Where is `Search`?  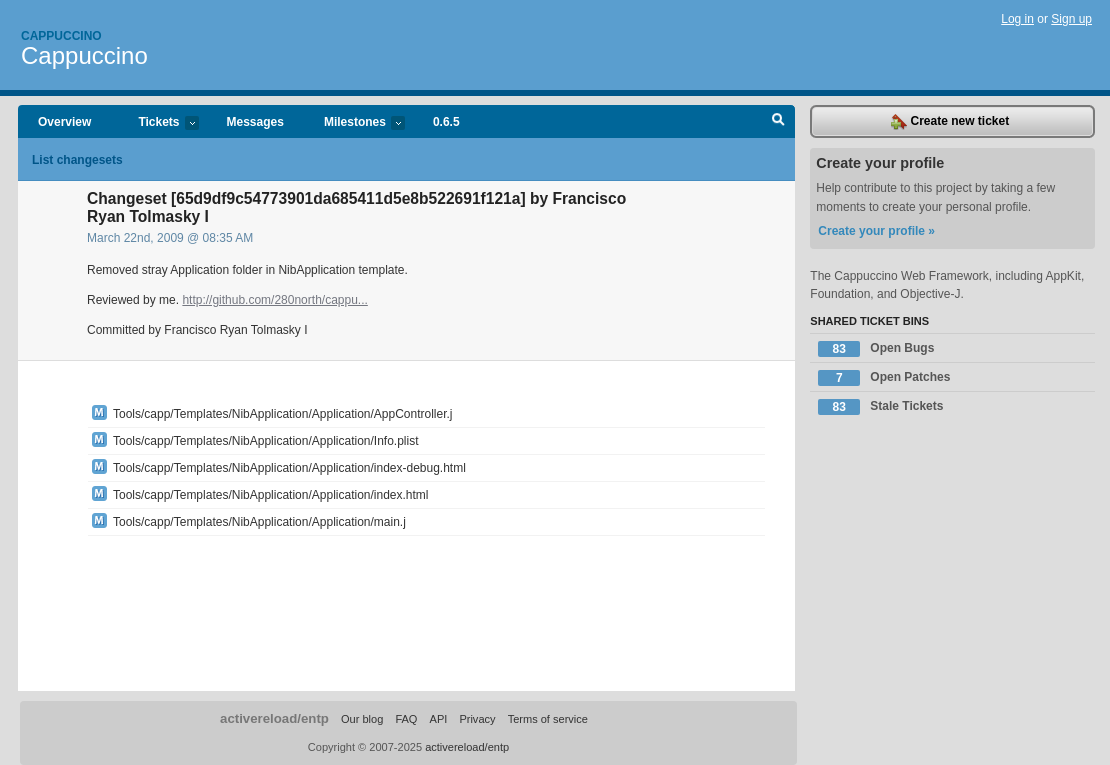 Search is located at coordinates (778, 122).